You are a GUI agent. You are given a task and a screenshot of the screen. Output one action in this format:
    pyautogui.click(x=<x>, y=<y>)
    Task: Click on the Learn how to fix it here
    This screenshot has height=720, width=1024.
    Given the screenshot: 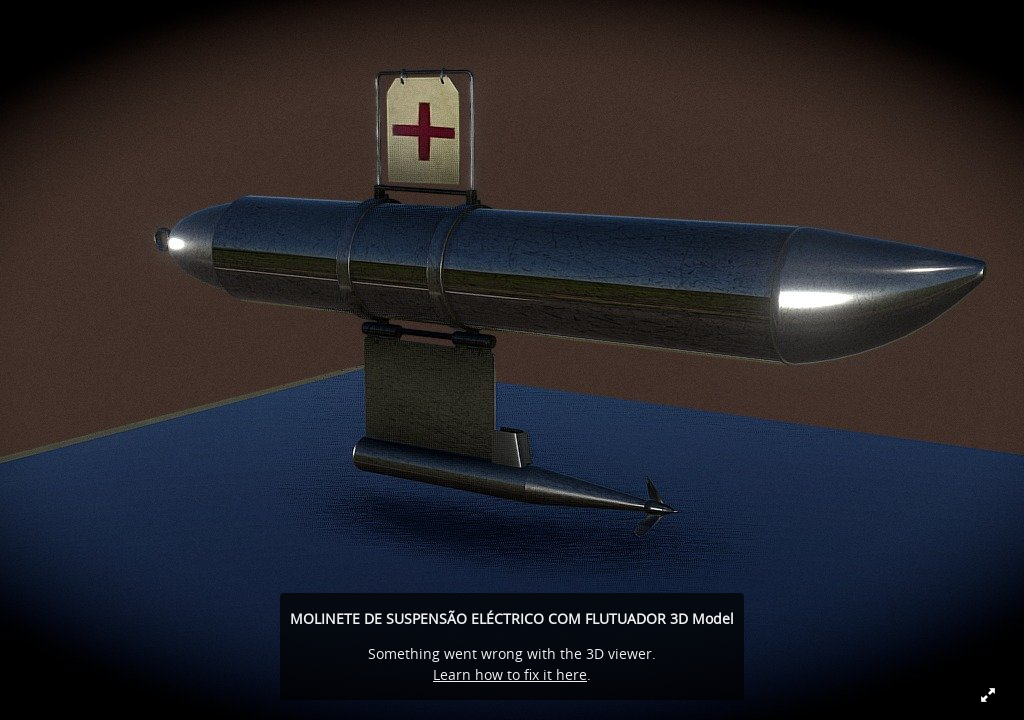 What is the action you would take?
    pyautogui.click(x=510, y=674)
    